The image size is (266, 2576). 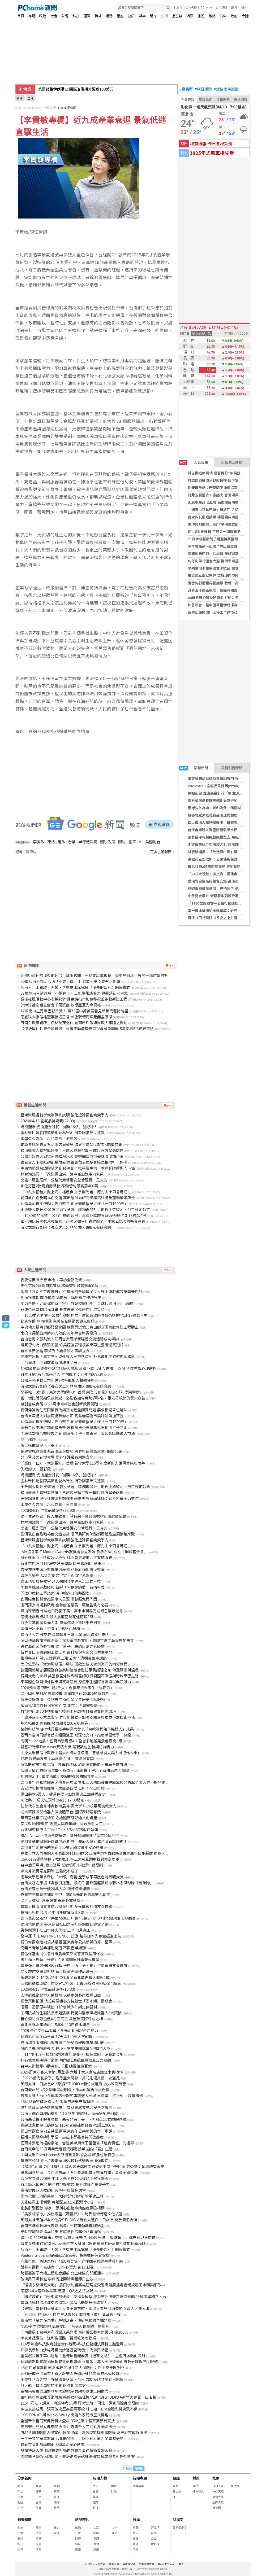 I want to click on 對獎, so click(x=196, y=2478).